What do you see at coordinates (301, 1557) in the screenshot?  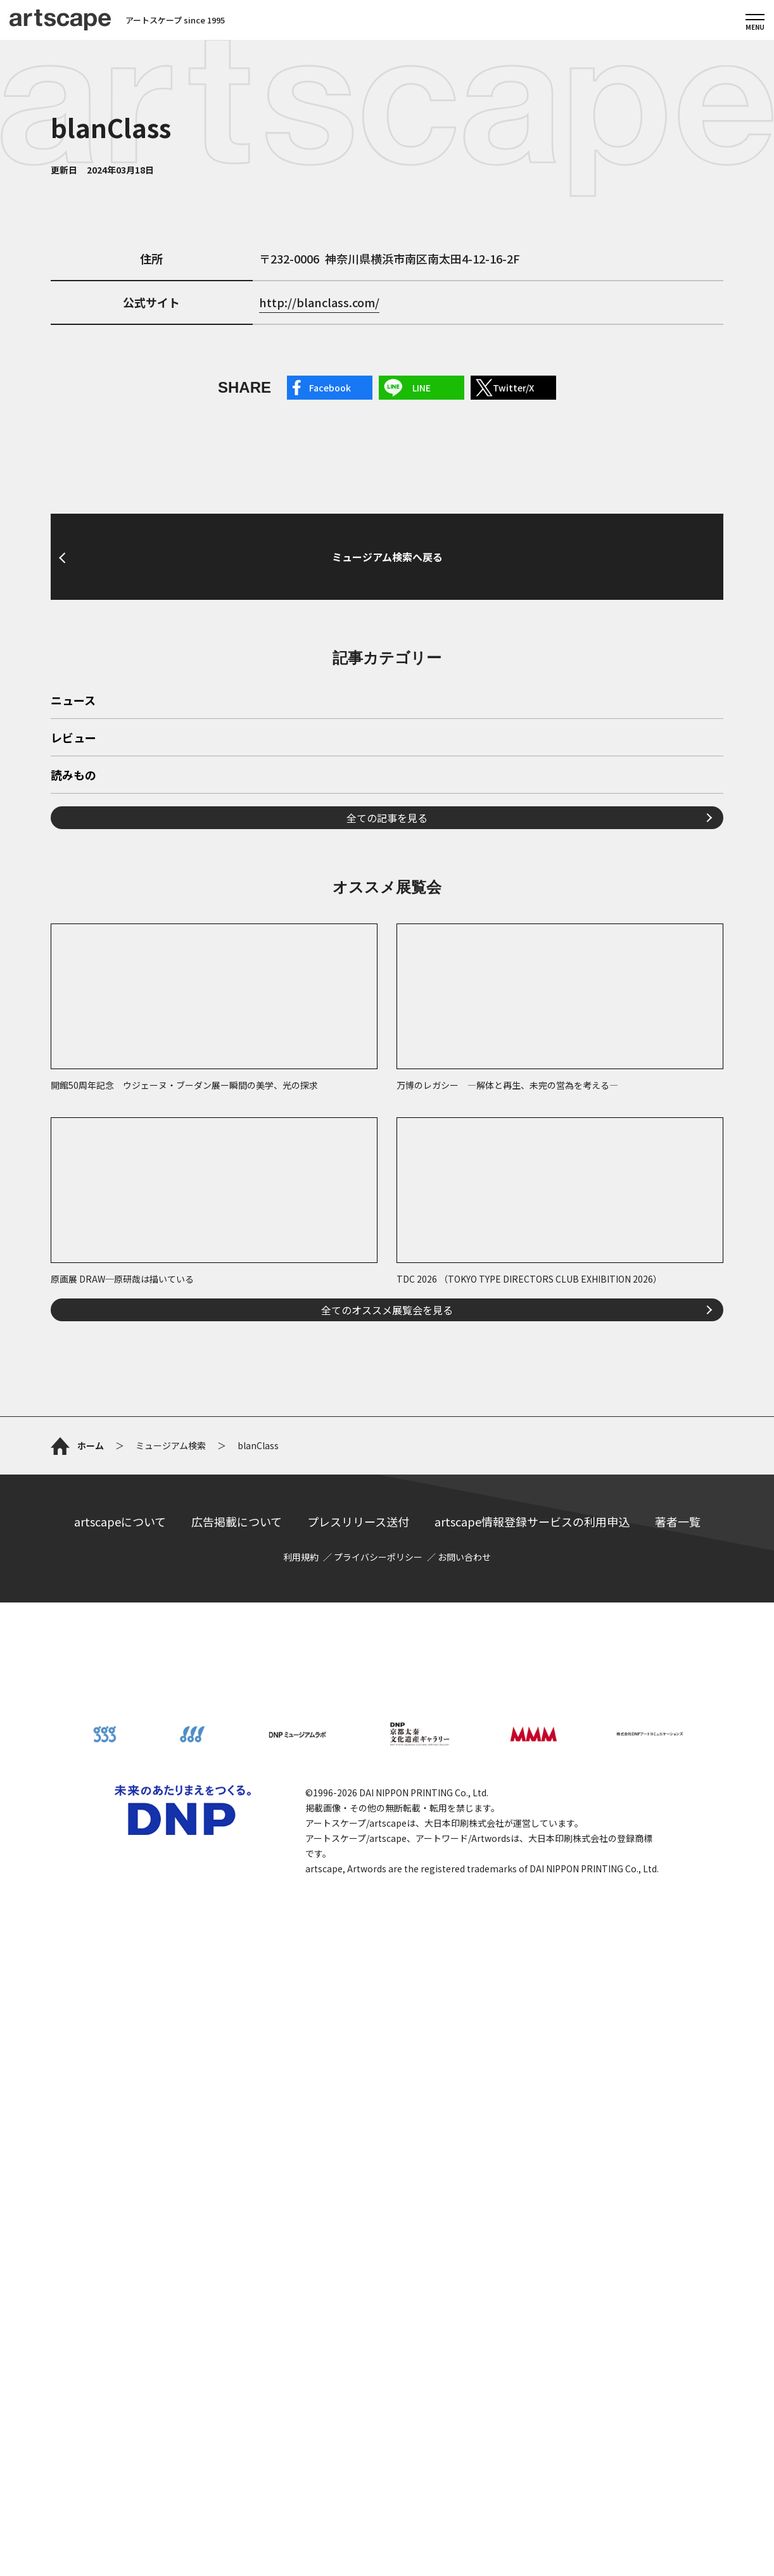 I see `利用規約` at bounding box center [301, 1557].